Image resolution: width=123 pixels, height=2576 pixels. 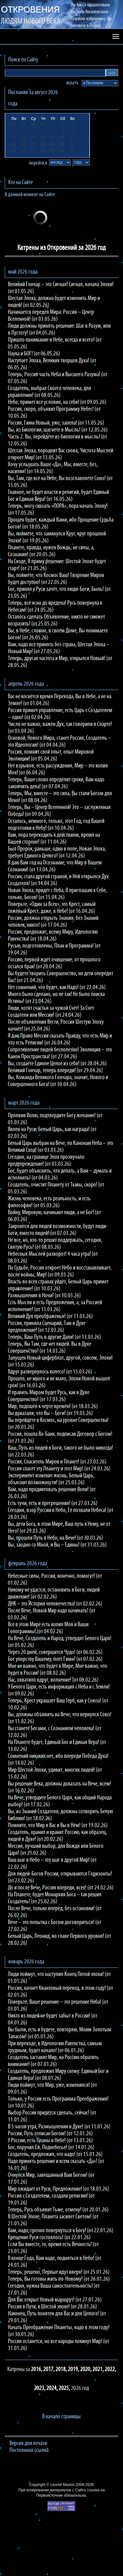 What do you see at coordinates (57, 1462) in the screenshot?
I see `Россия, Спаситель Миров и Планет! (от 23.03.26)` at bounding box center [57, 1462].